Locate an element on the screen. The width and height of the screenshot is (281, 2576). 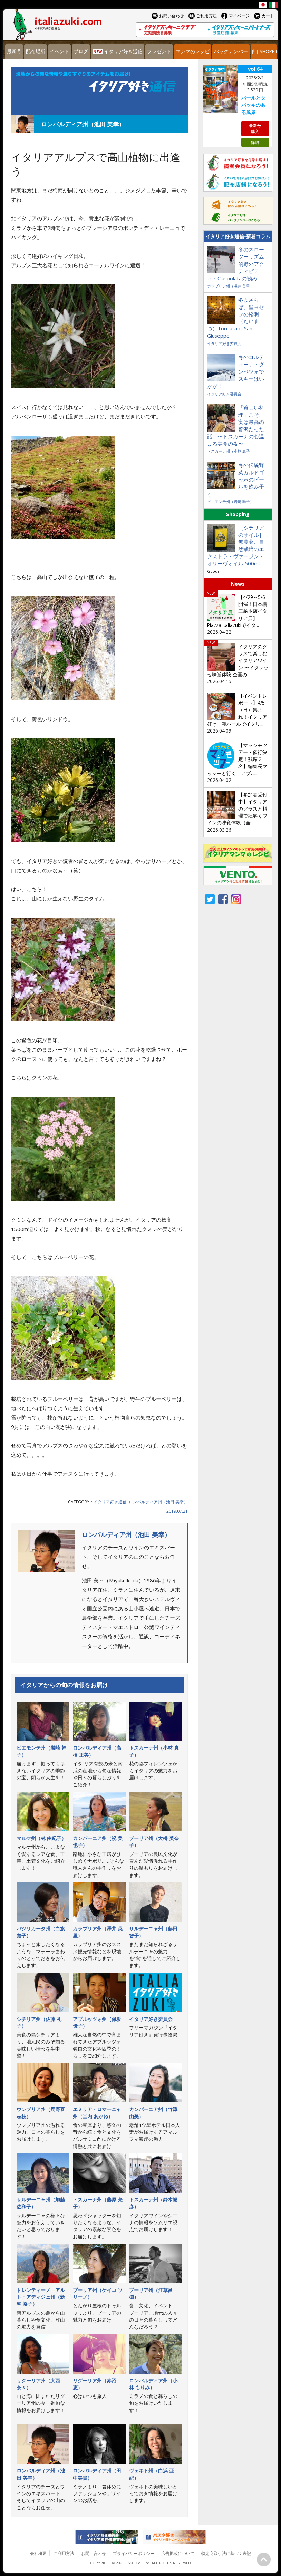
ロンバルディア州（小林 もりみ） is located at coordinates (153, 2384).